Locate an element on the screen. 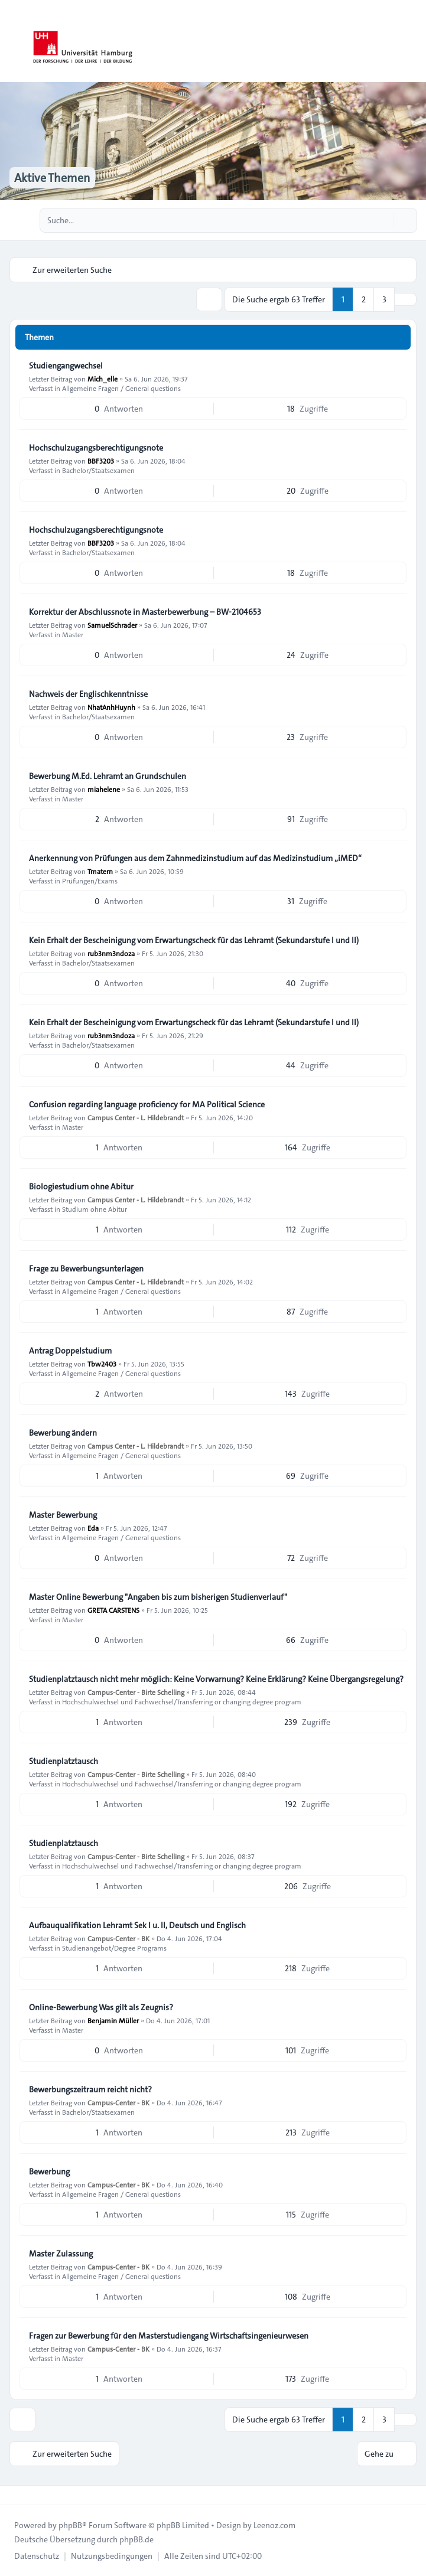 This screenshot has width=426, height=2576. Benjamin Müller is located at coordinates (113, 2020).